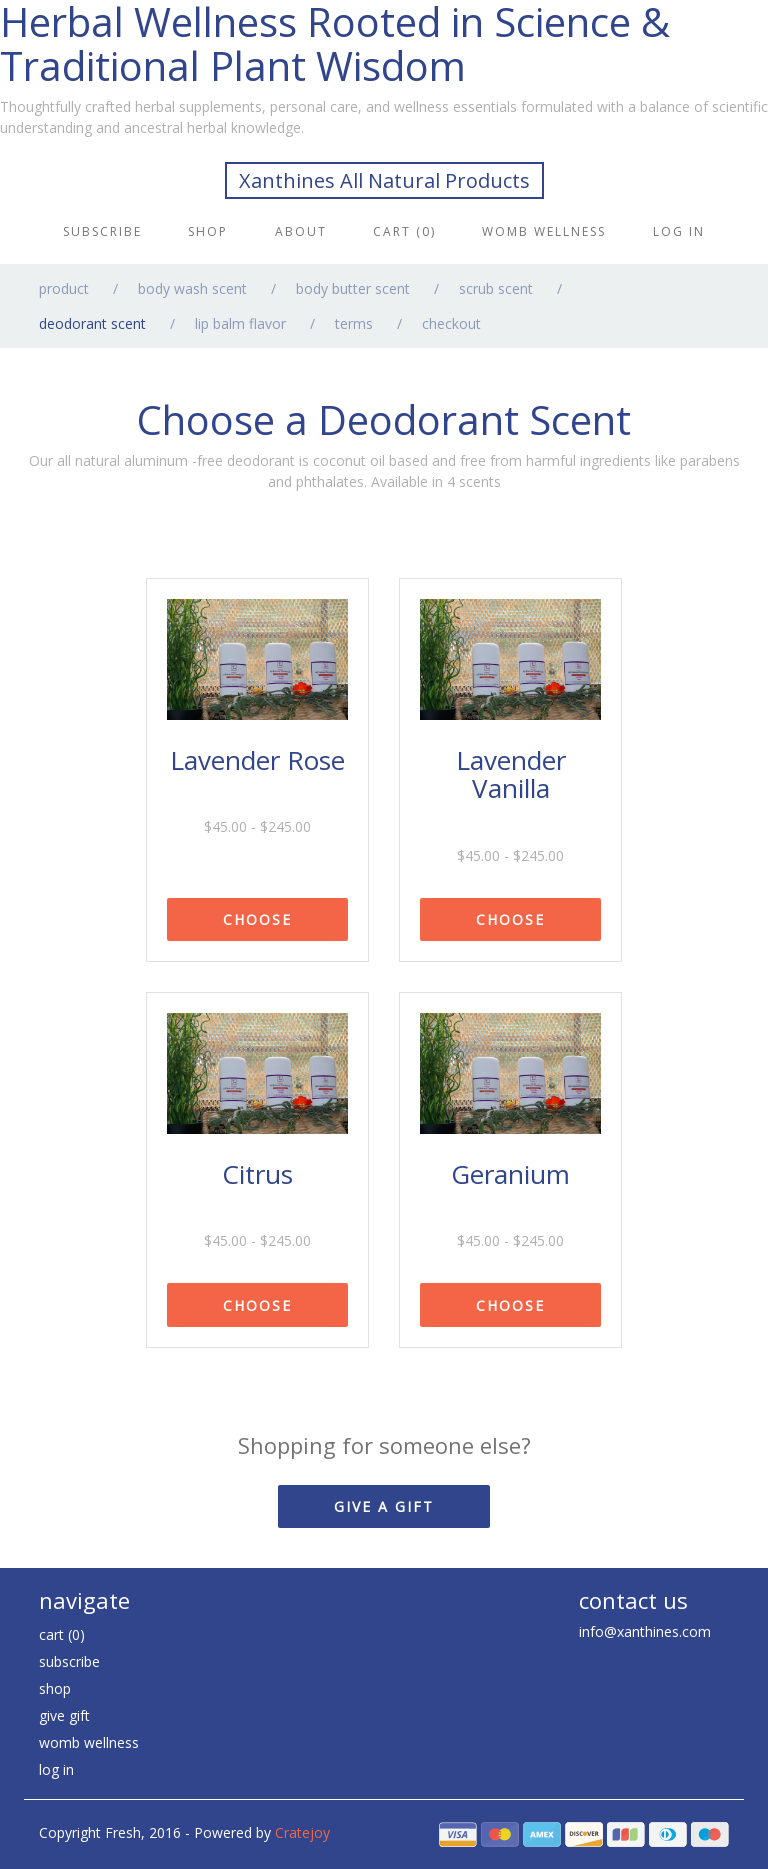  Describe the element at coordinates (679, 231) in the screenshot. I see `Log in` at that location.